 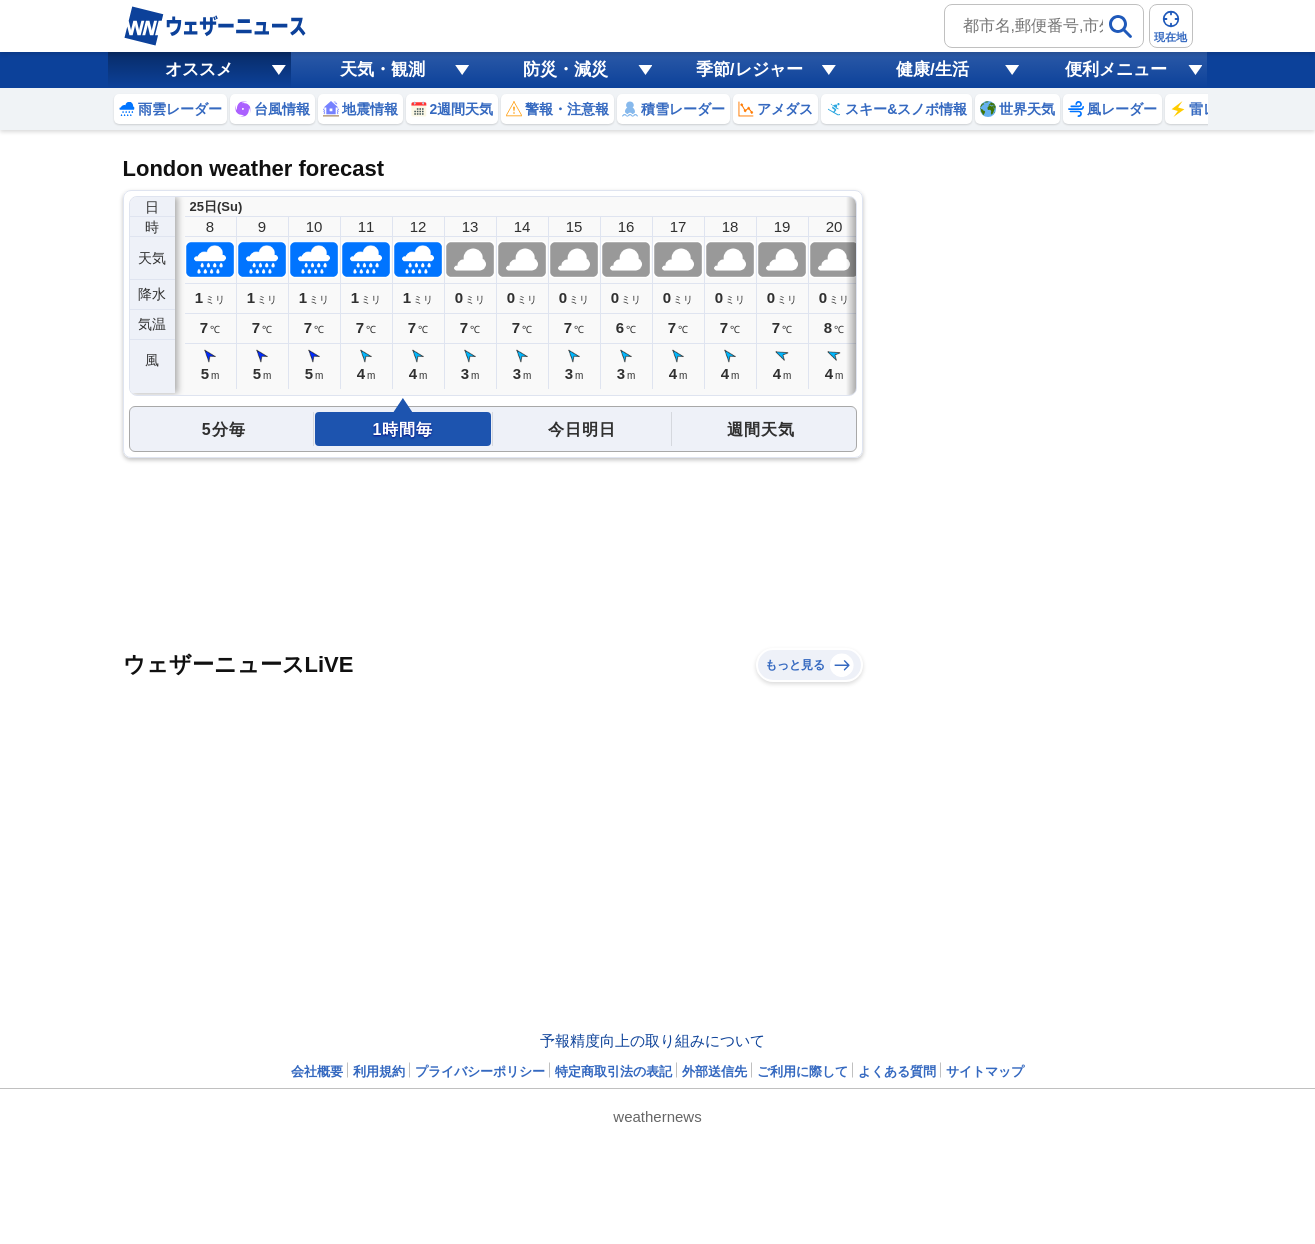 What do you see at coordinates (714, 1071) in the screenshot?
I see `外部送信先` at bounding box center [714, 1071].